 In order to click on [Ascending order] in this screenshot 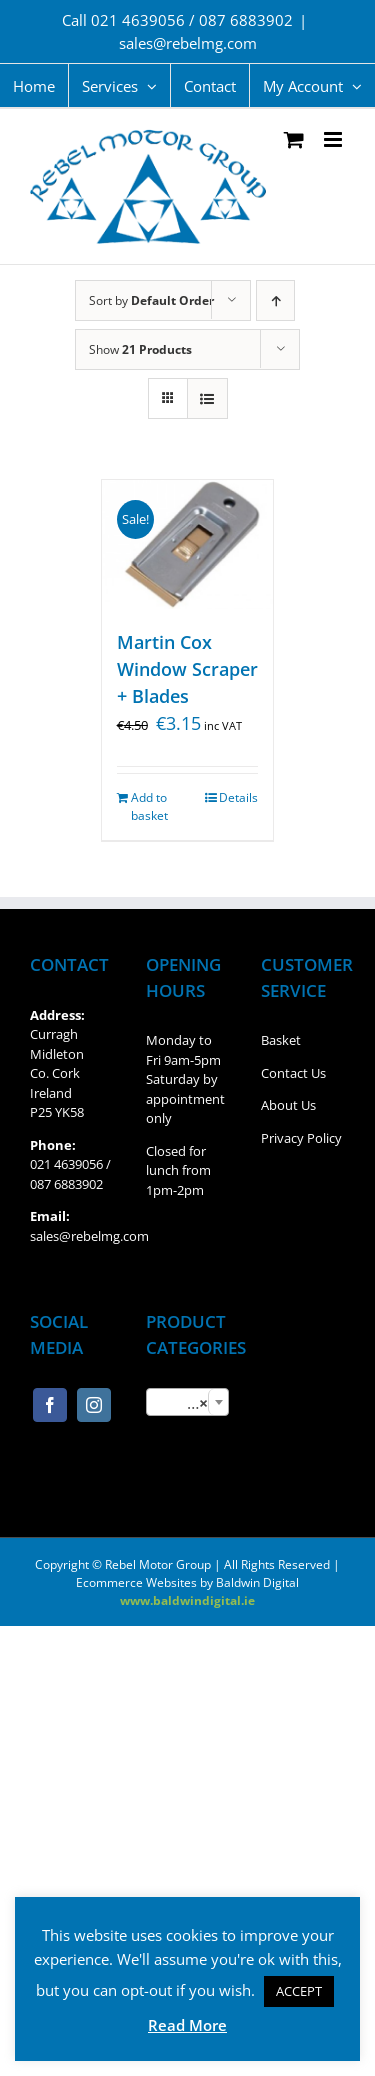, I will do `click(275, 300)`.